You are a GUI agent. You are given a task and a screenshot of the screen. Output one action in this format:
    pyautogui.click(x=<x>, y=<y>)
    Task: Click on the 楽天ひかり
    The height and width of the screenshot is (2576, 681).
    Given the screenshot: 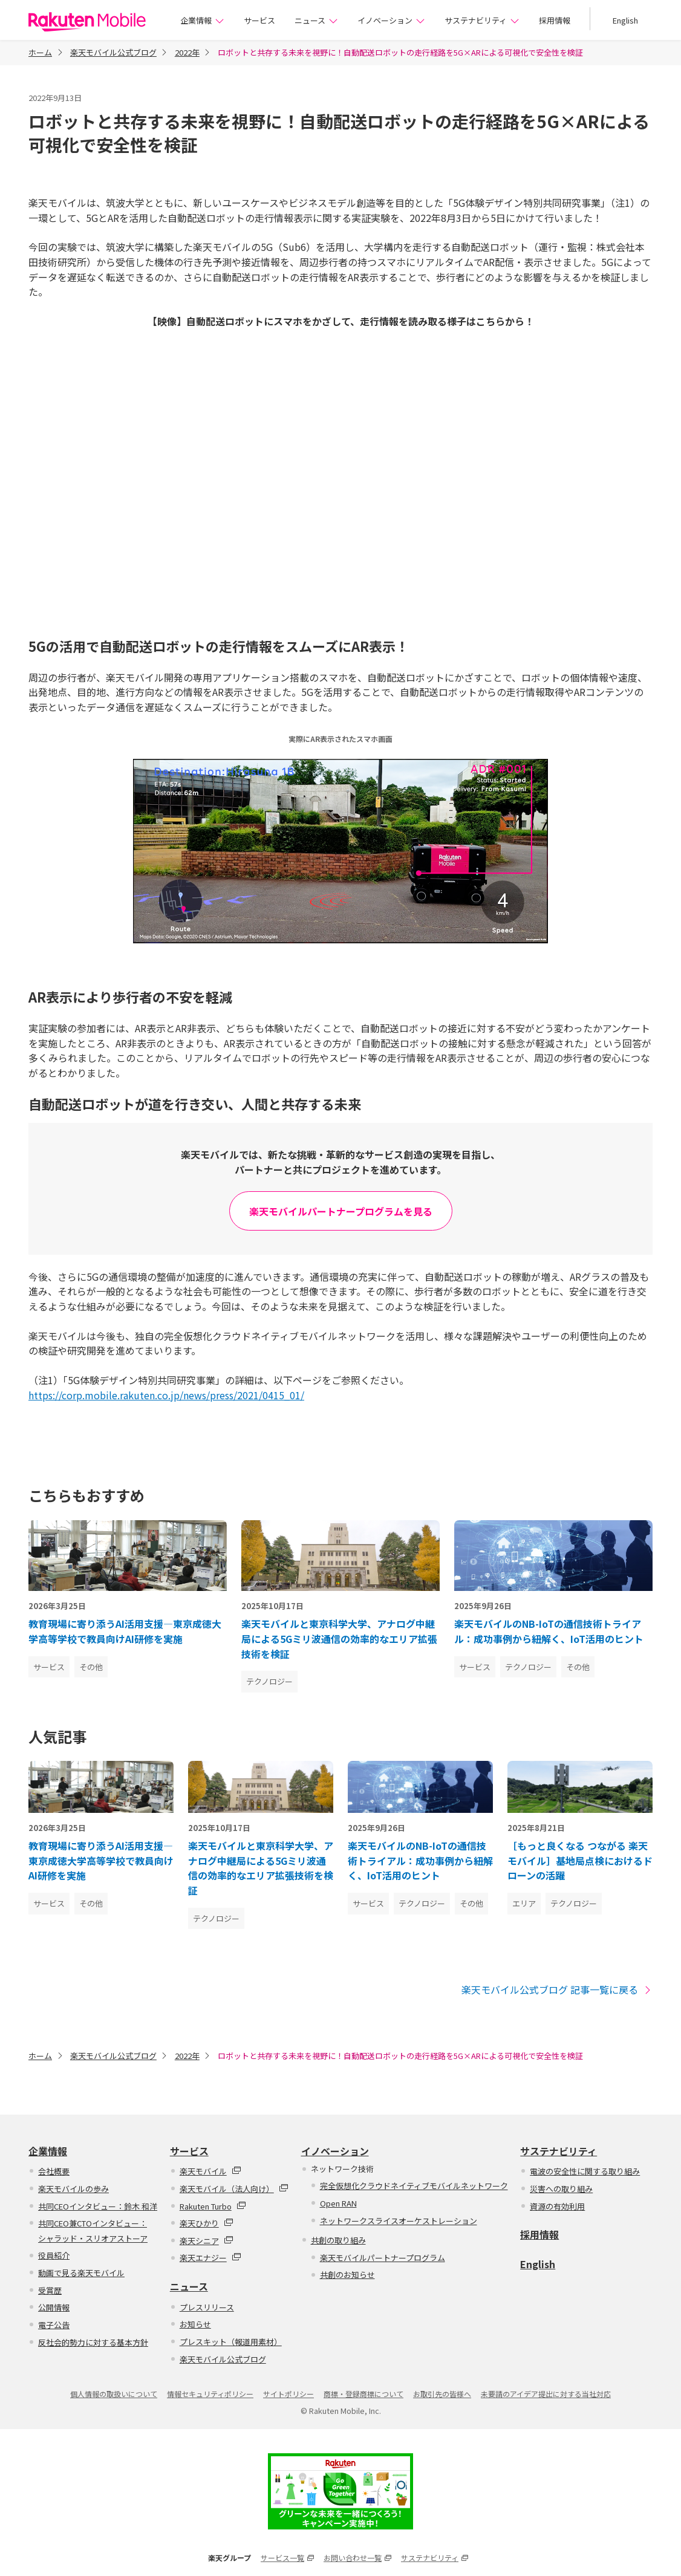 What is the action you would take?
    pyautogui.click(x=206, y=2223)
    